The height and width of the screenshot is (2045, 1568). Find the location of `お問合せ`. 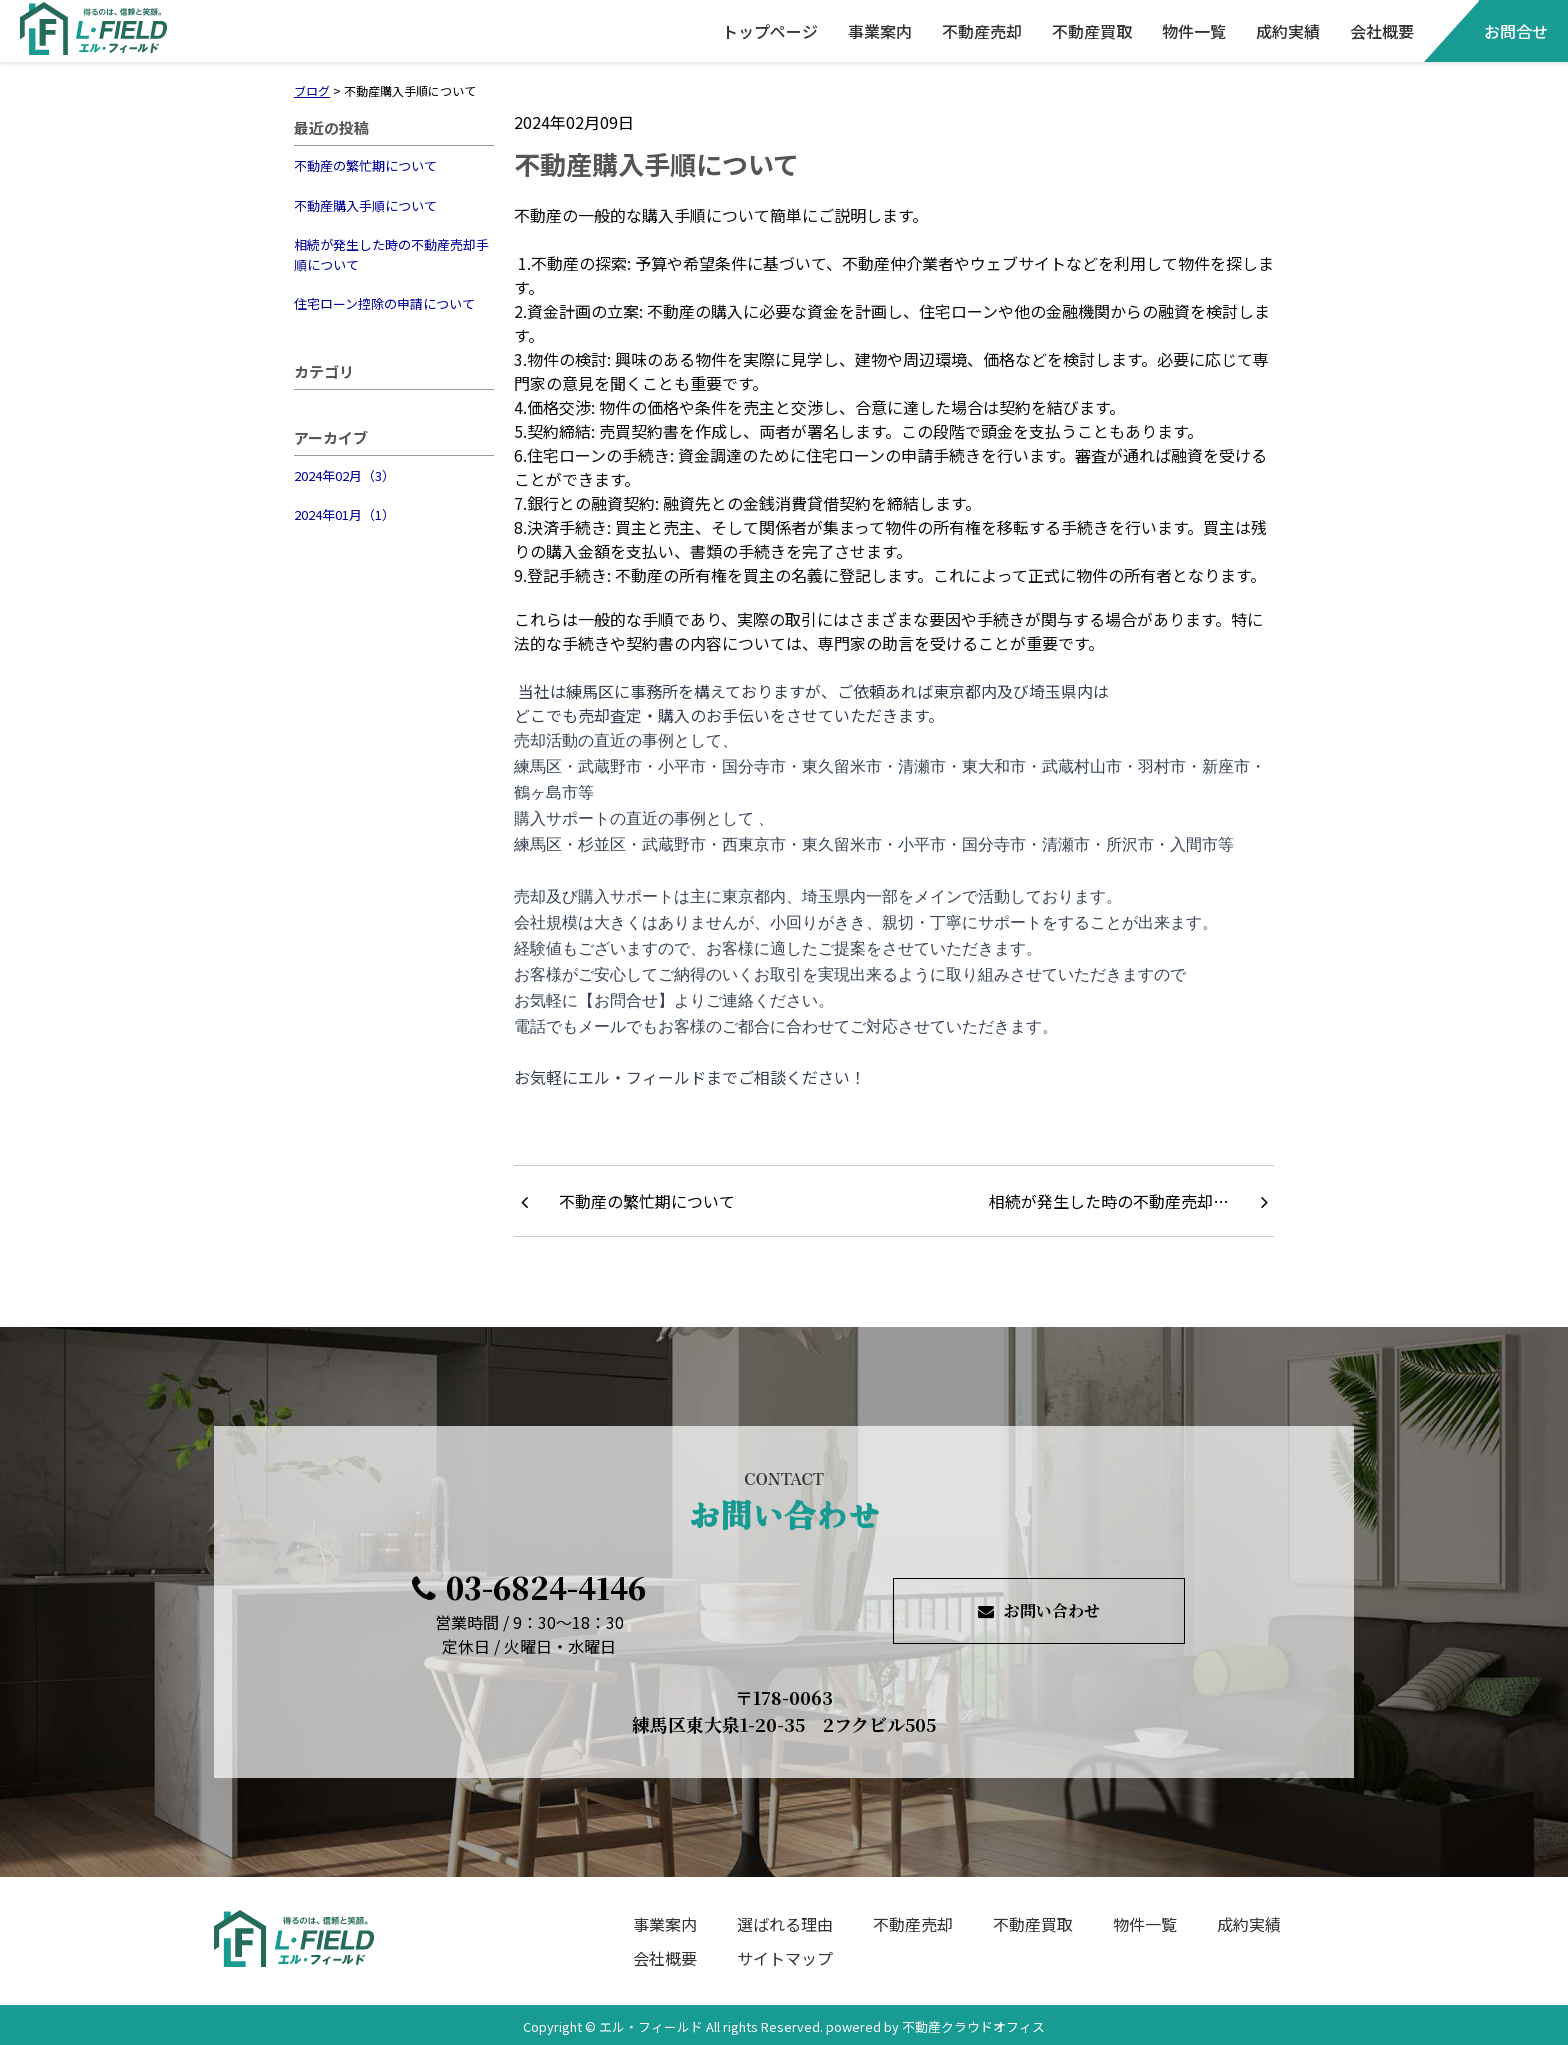

お問合せ is located at coordinates (1516, 31).